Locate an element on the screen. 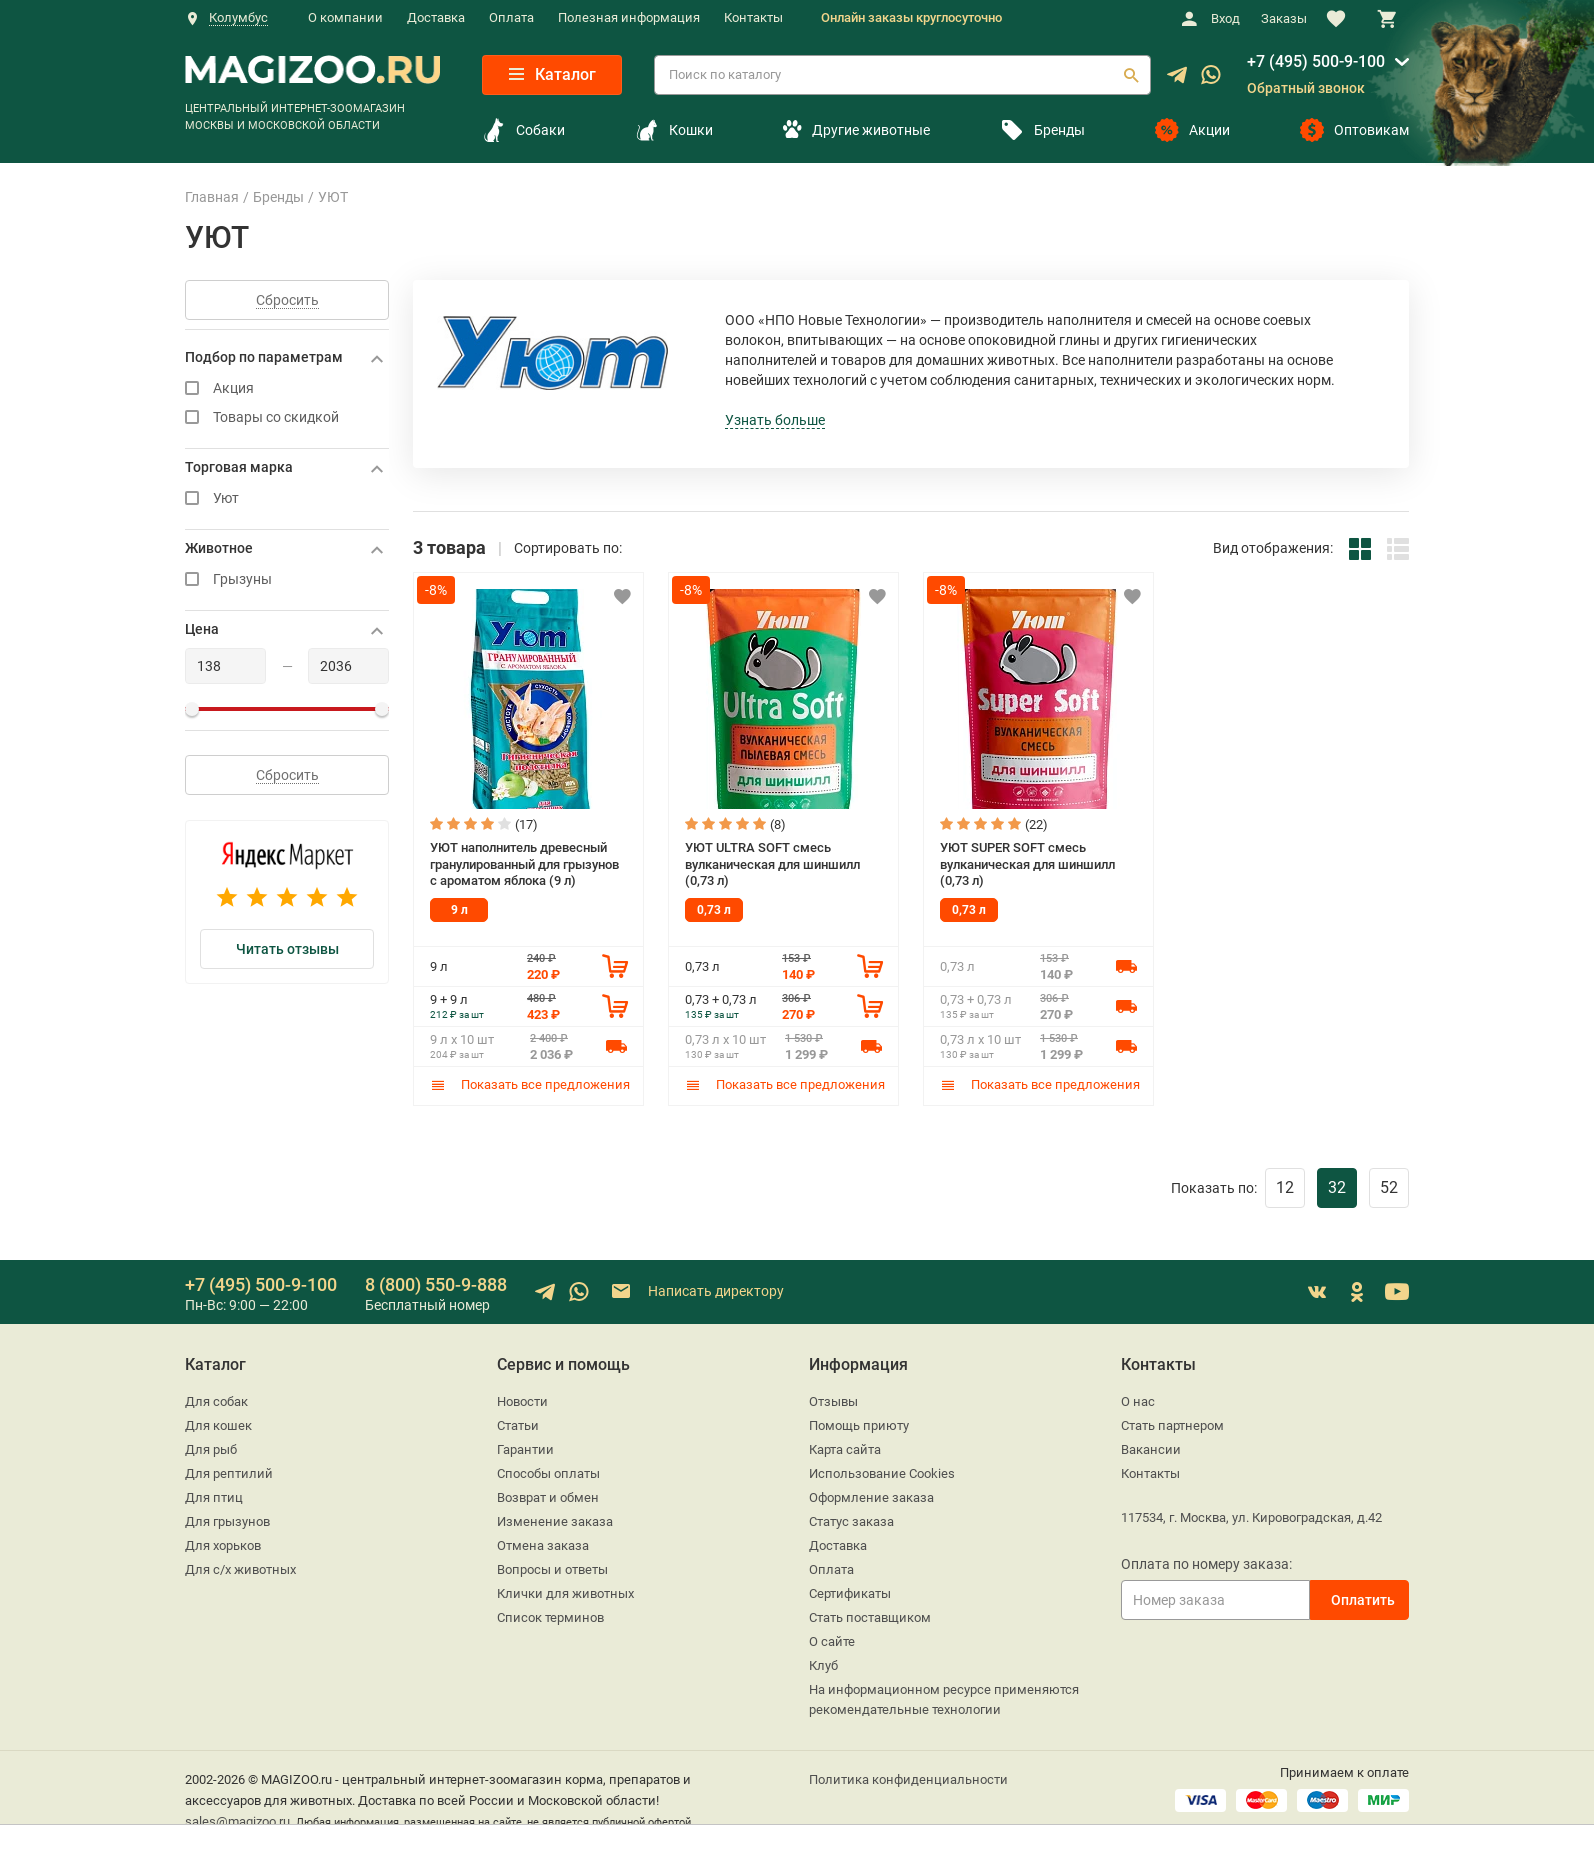 Image resolution: width=1594 pixels, height=1849 pixels. УЮТ наполнитель древесный гранулированный для грызунов с ароматом яблока (9 л) is located at coordinates (524, 864).